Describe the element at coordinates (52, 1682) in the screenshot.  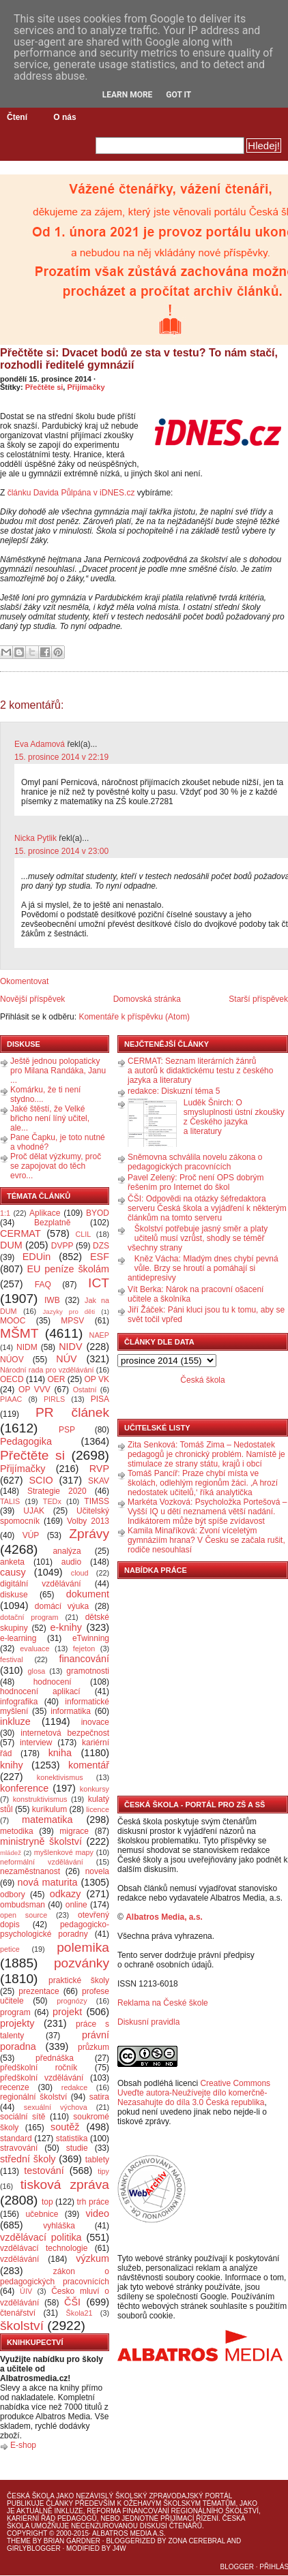
I see `hodnocení` at that location.